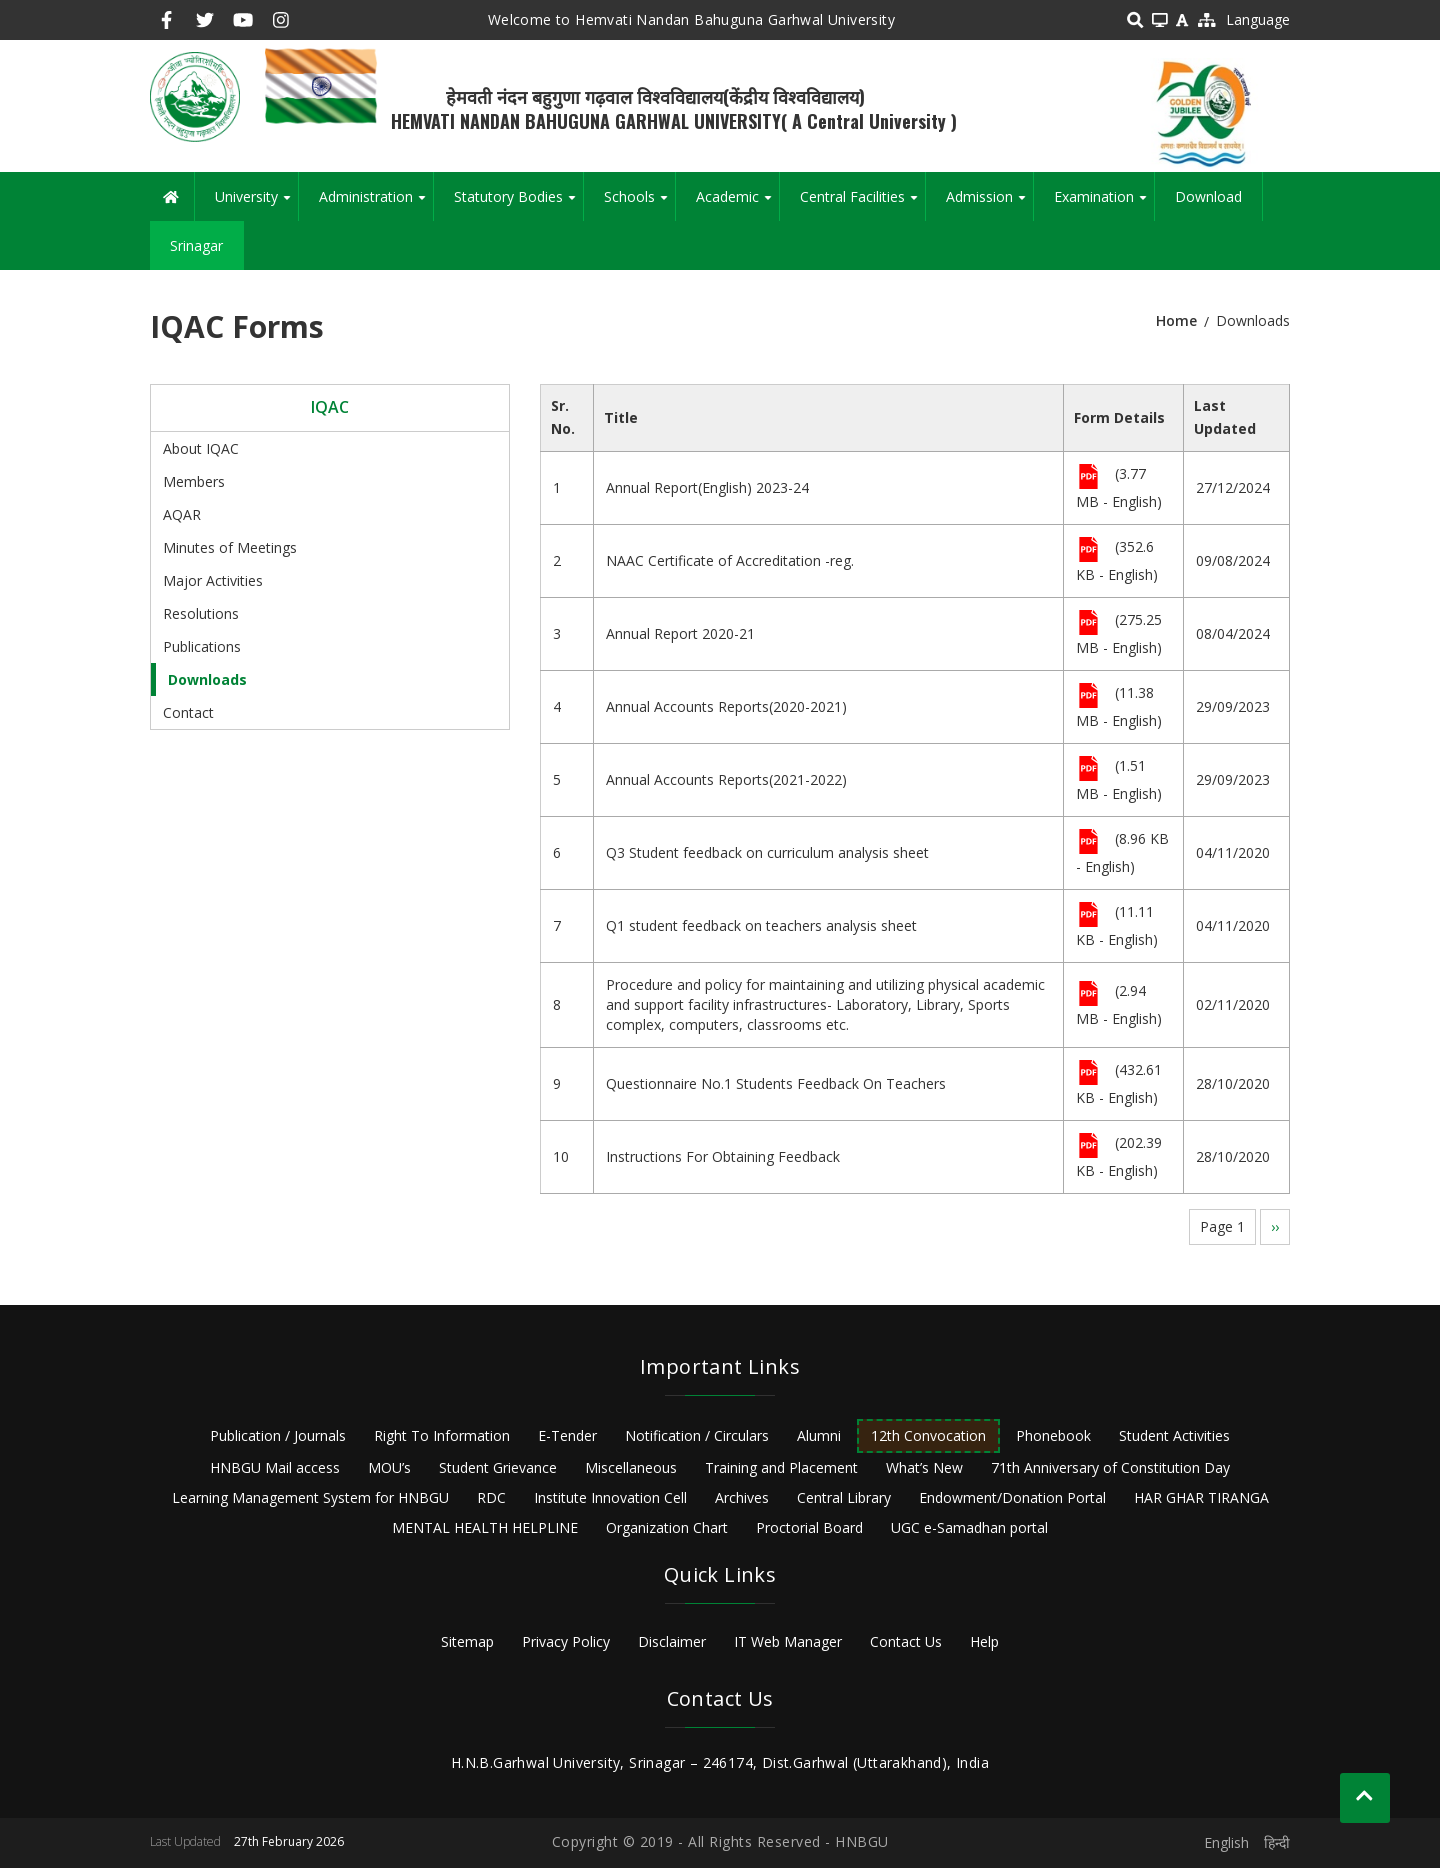 The image size is (1440, 1868). What do you see at coordinates (196, 245) in the screenshot?
I see `Srinagar` at bounding box center [196, 245].